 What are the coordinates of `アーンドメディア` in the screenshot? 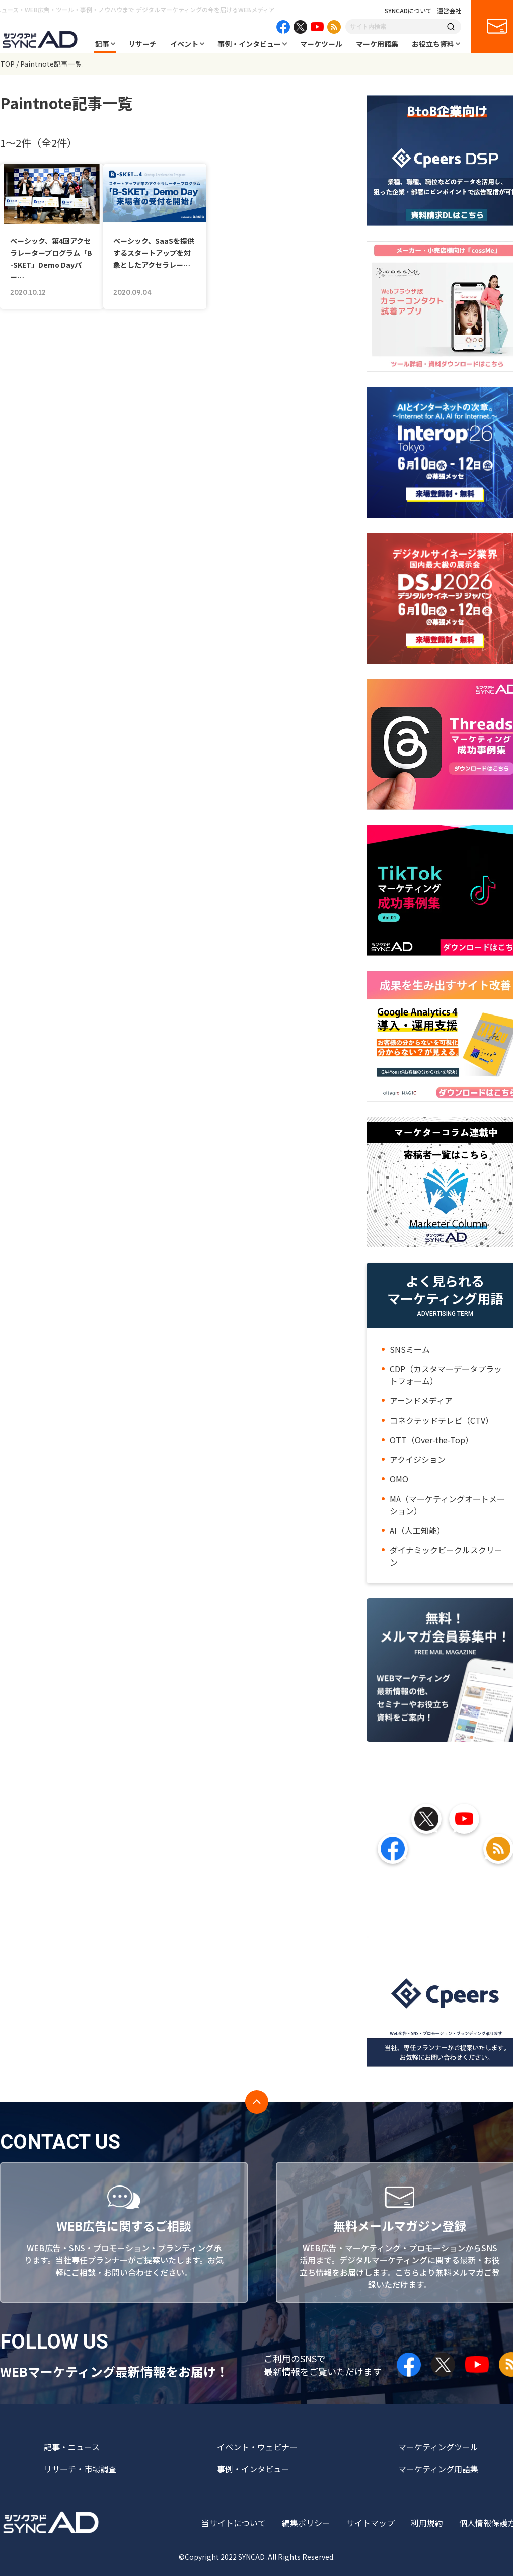 It's located at (421, 1400).